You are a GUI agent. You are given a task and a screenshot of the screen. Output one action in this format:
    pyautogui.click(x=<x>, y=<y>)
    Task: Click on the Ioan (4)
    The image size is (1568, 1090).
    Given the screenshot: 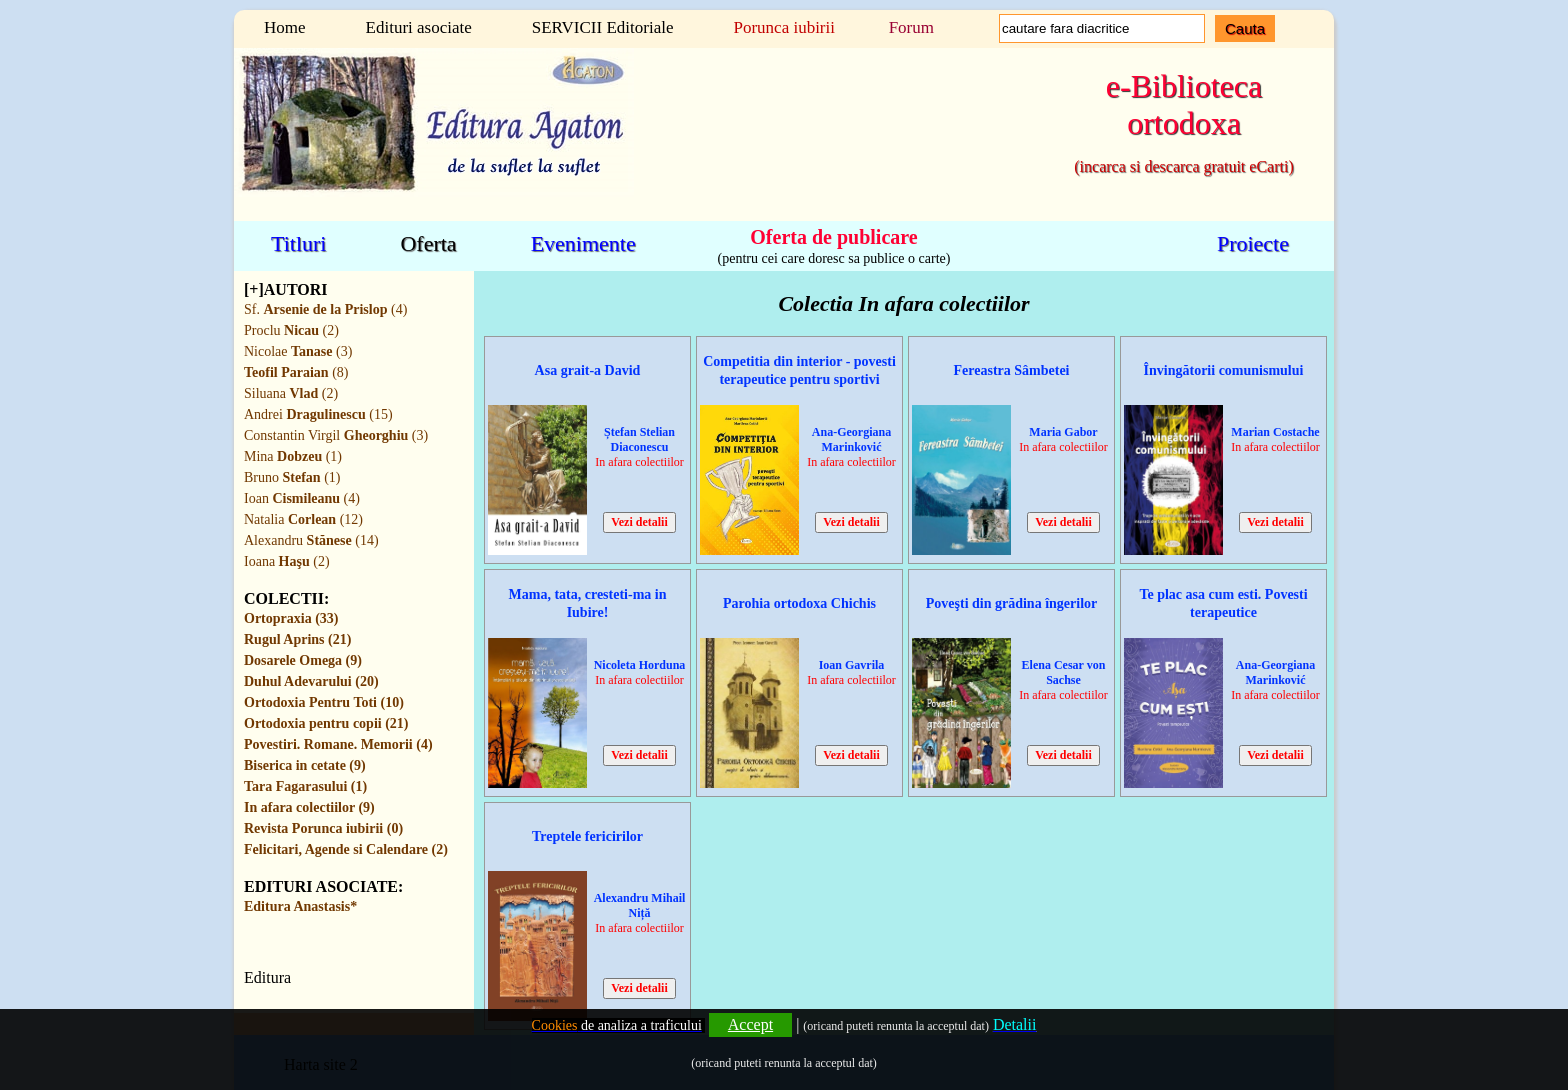 What is the action you would take?
    pyautogui.click(x=302, y=498)
    